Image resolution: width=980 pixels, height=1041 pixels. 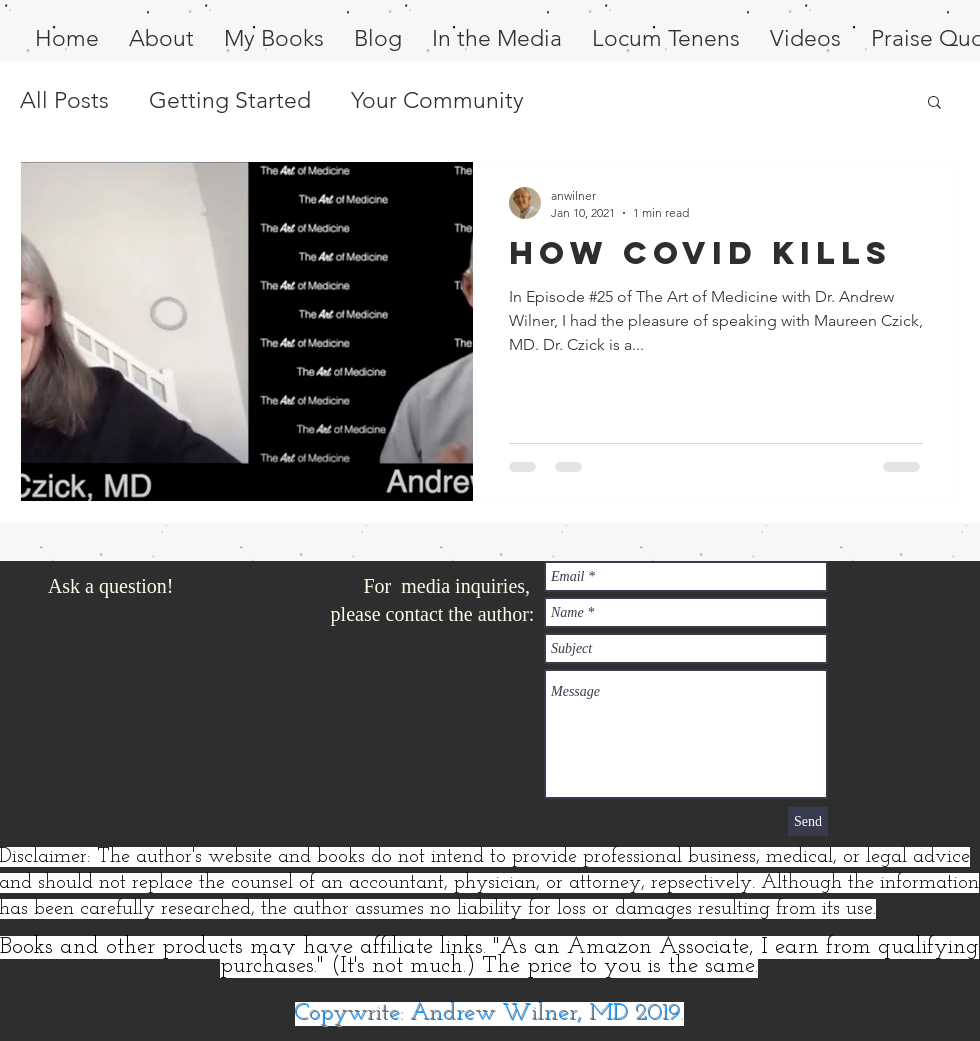 I want to click on Getting Started, so click(x=230, y=100).